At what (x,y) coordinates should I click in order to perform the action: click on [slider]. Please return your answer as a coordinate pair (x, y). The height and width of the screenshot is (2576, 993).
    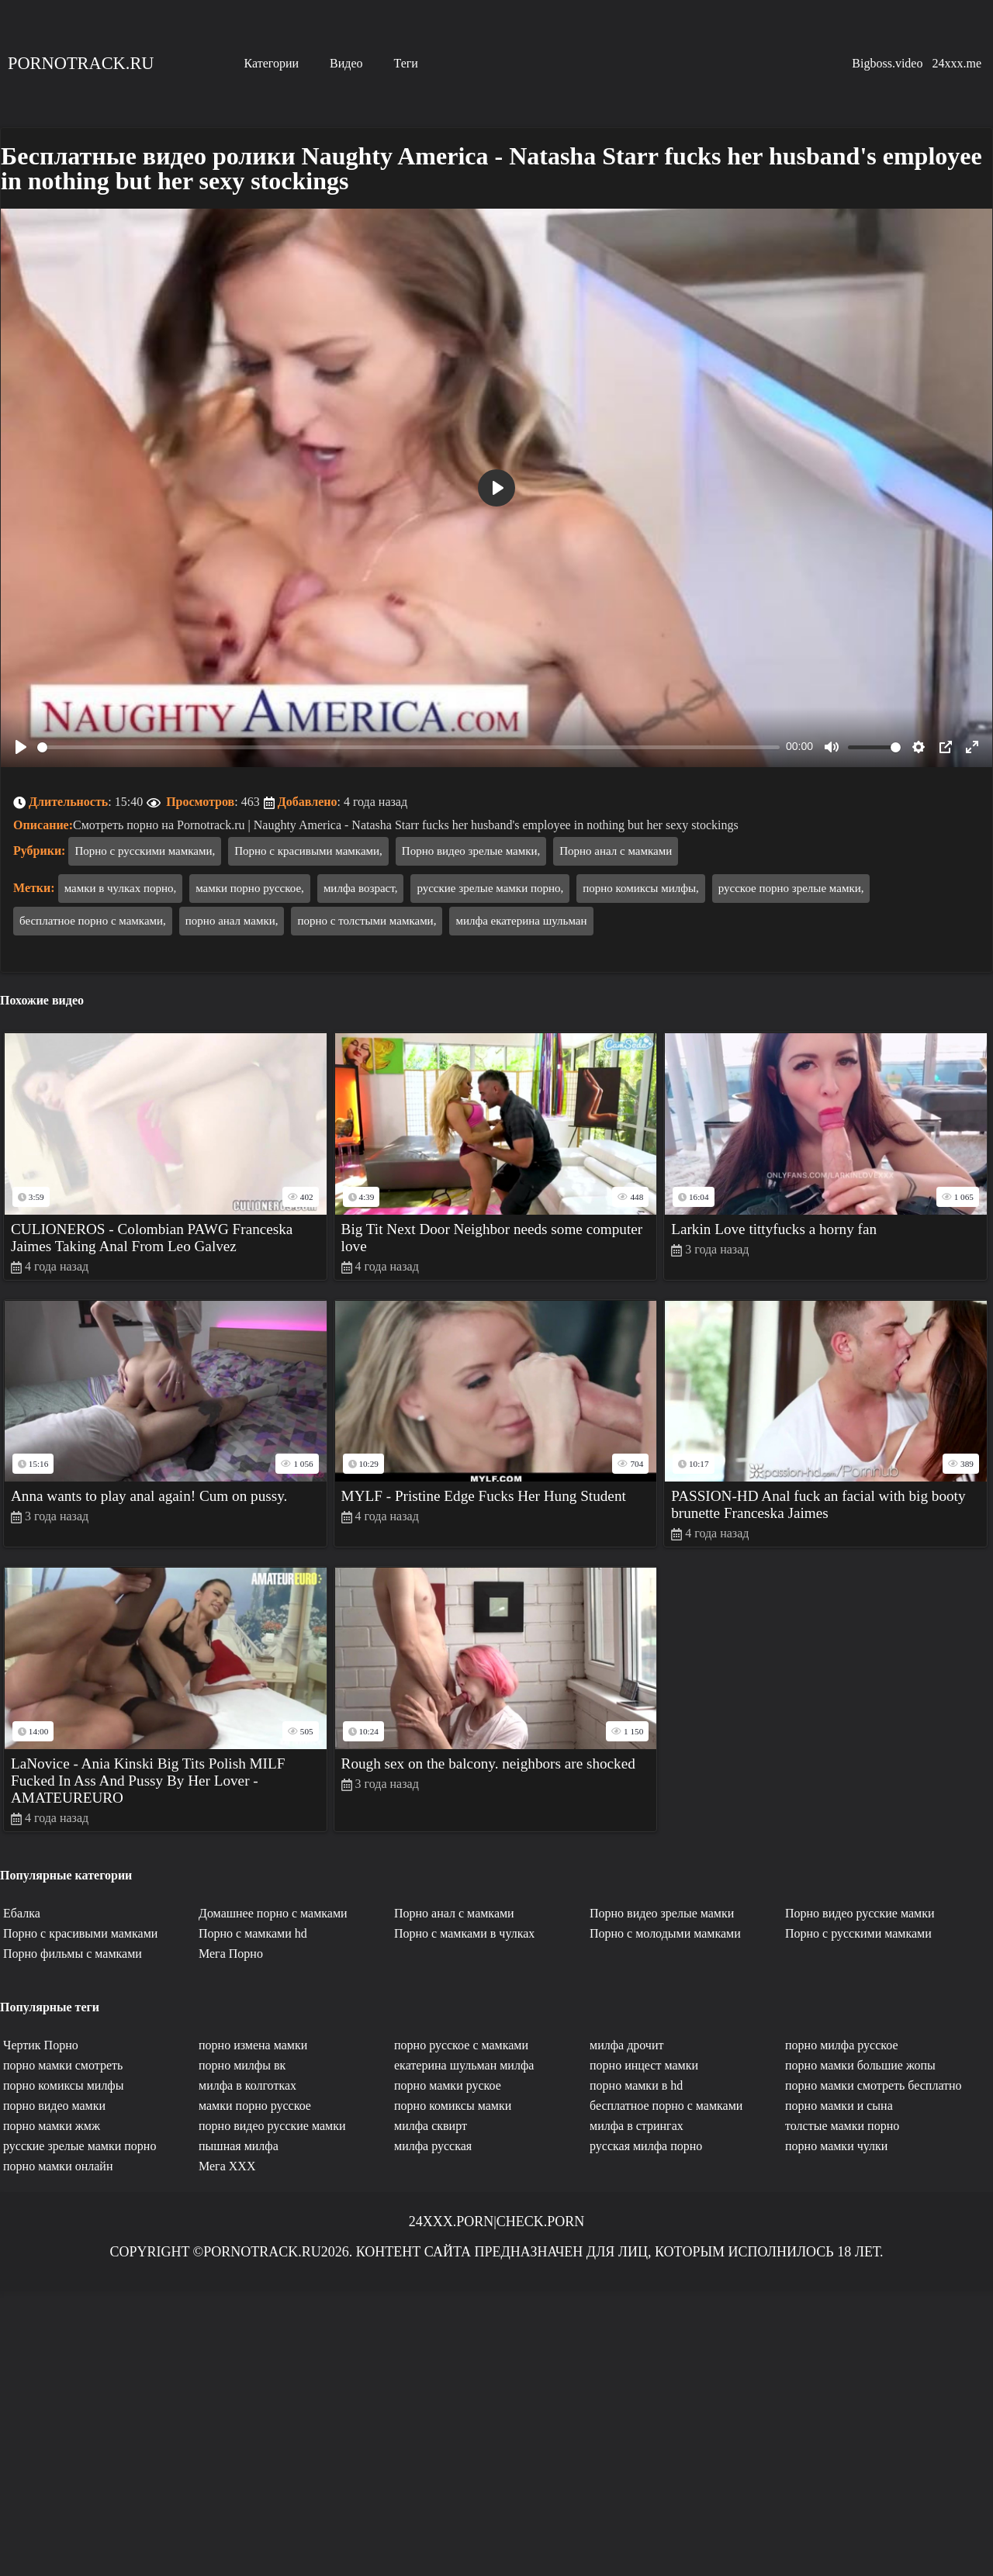
    Looking at the image, I should click on (408, 747).